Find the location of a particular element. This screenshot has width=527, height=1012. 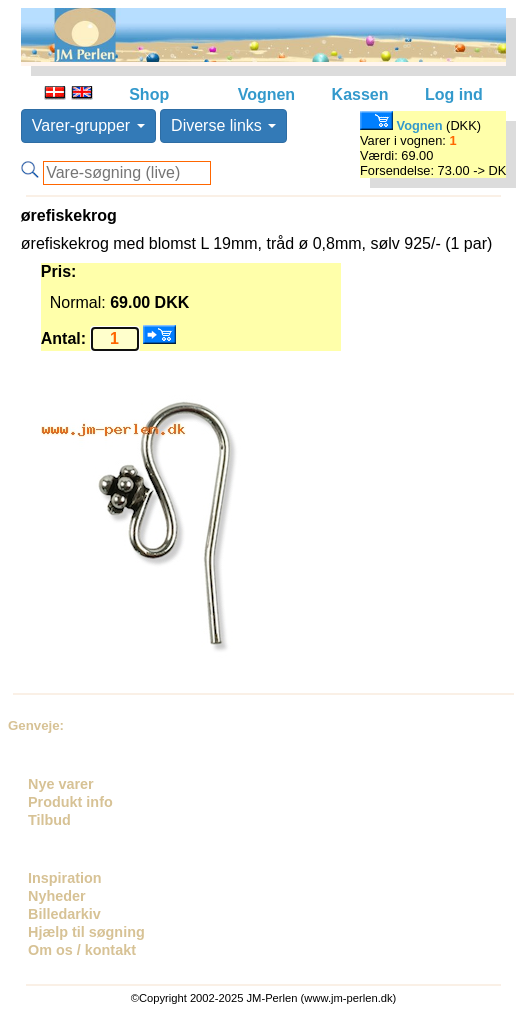

Hjælp til søgning is located at coordinates (86, 932).